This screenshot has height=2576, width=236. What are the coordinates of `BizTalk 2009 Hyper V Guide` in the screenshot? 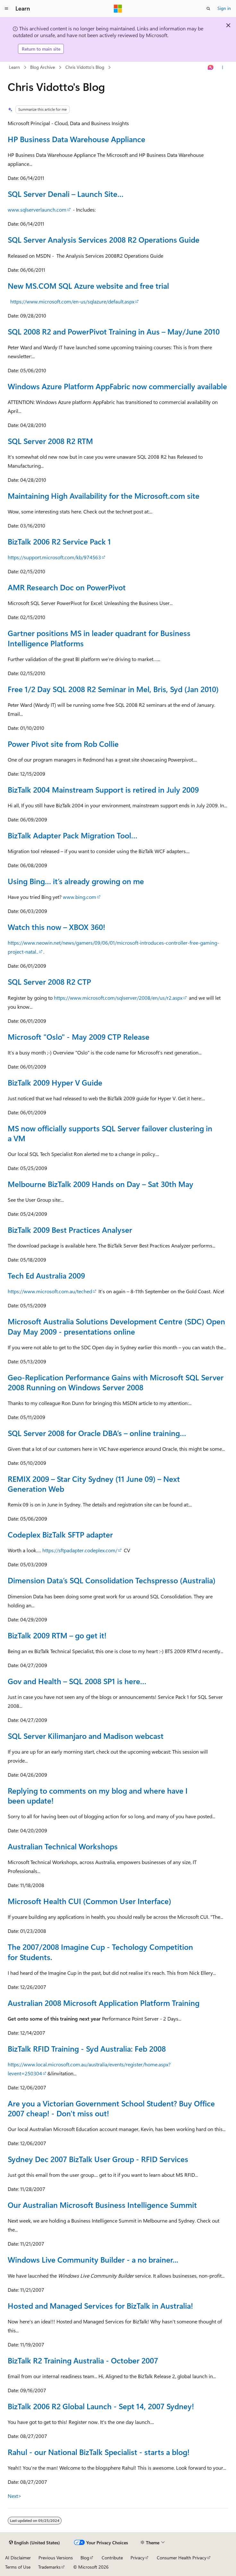 It's located at (55, 1082).